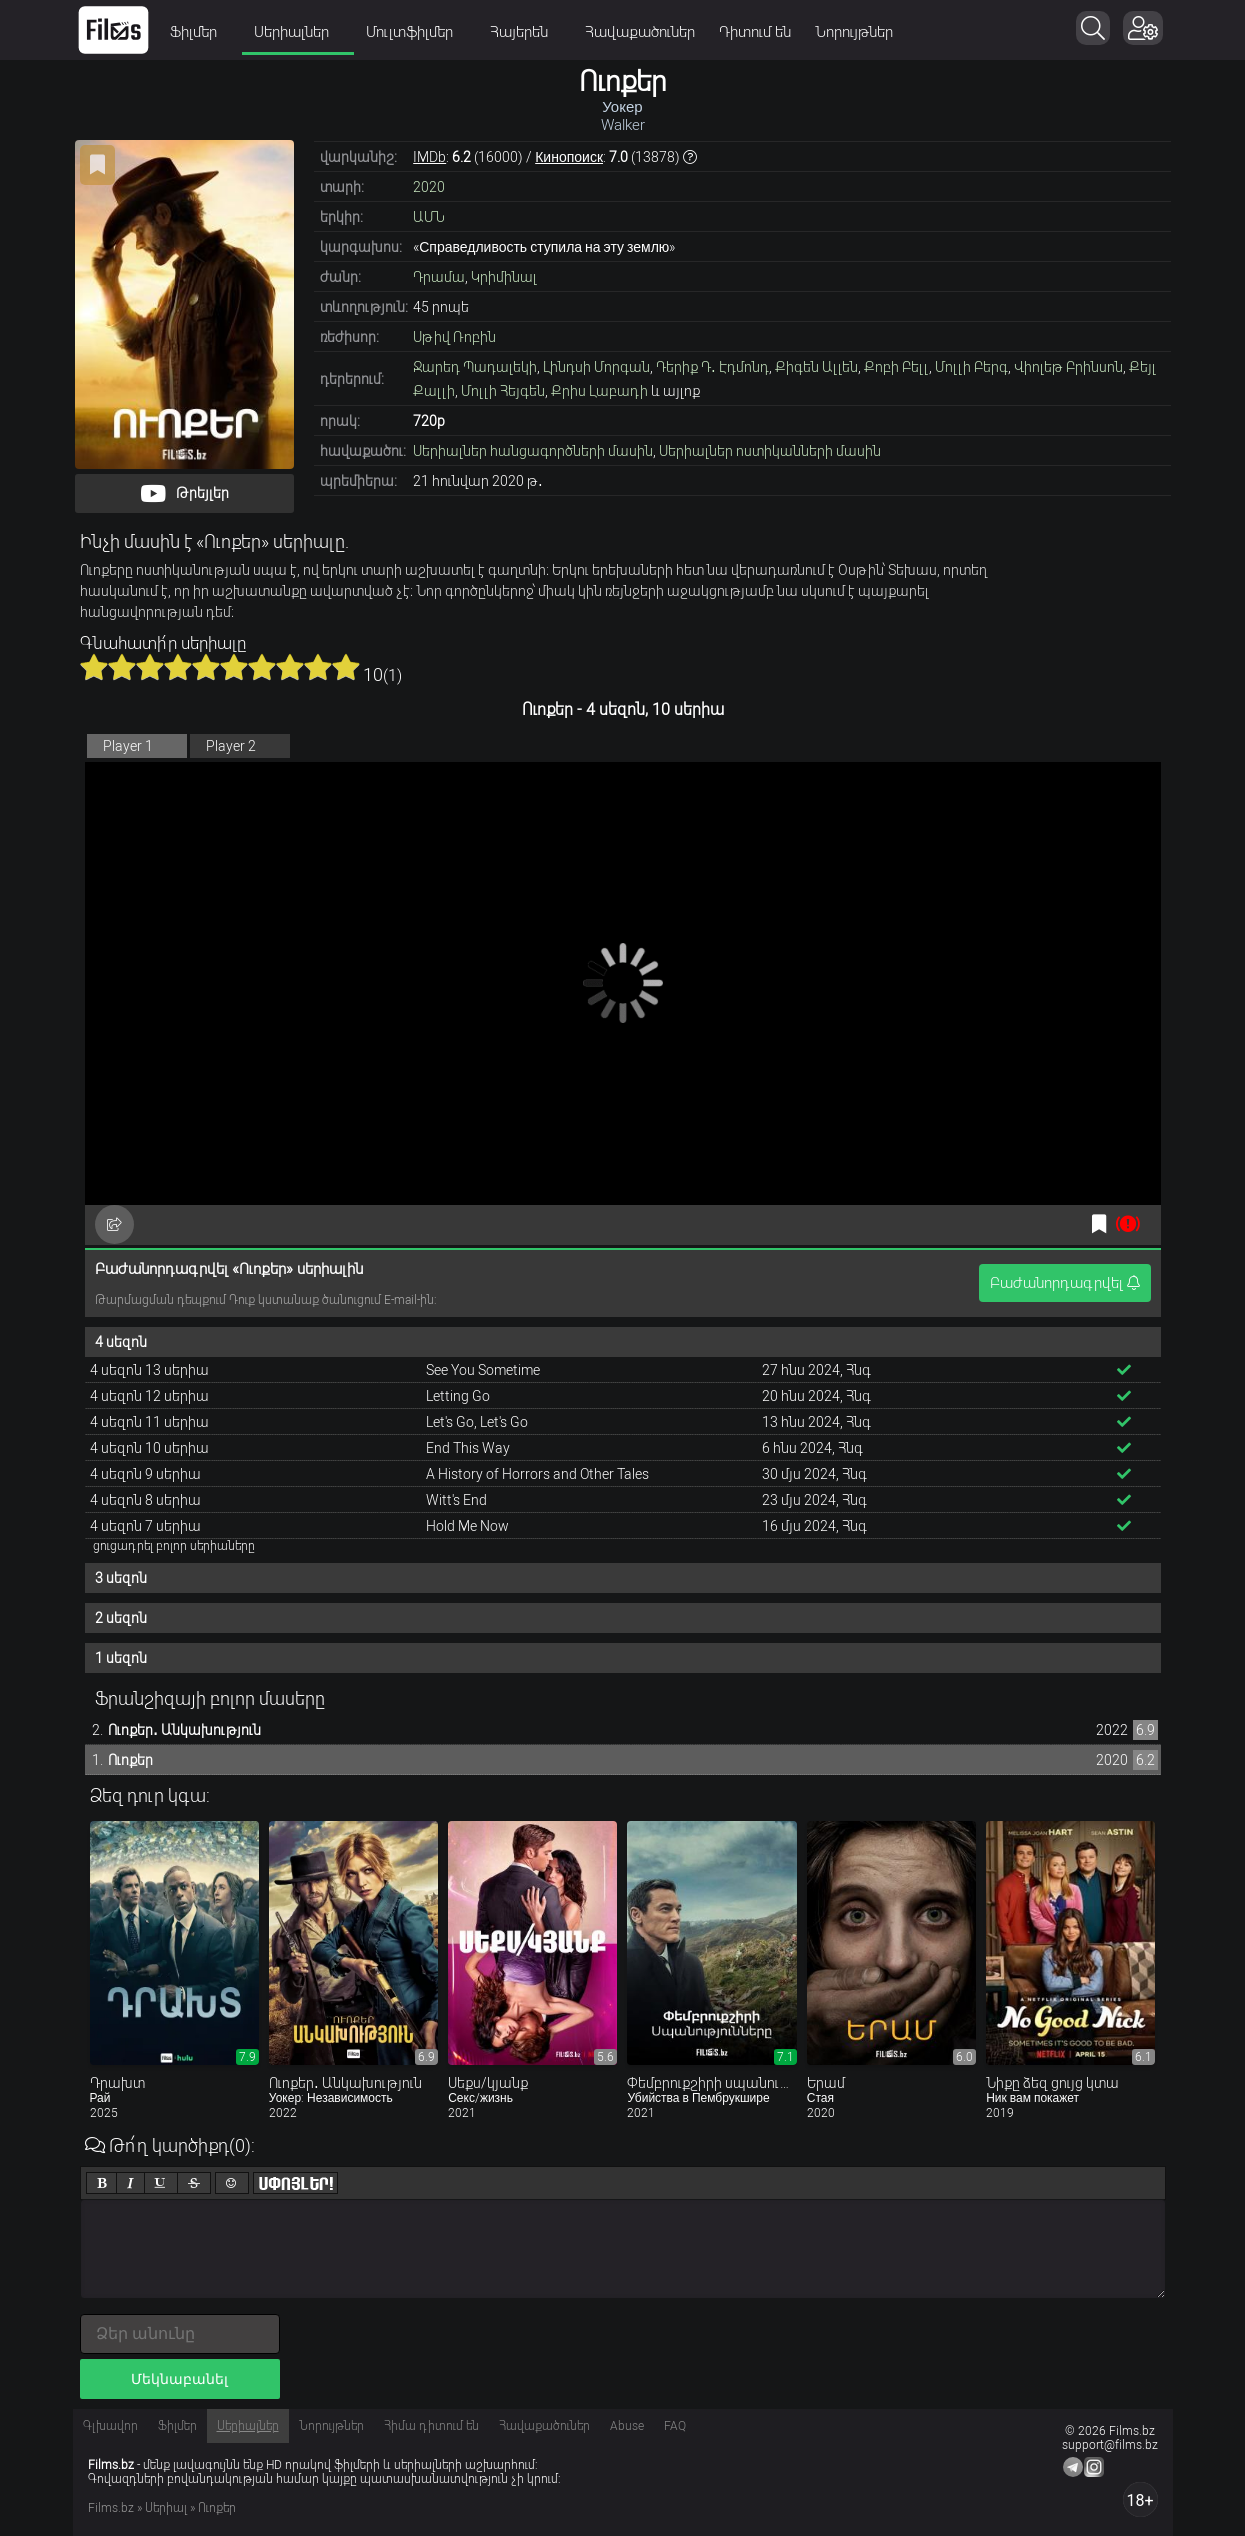  What do you see at coordinates (174, 1546) in the screenshot?
I see `ցուցադրել բոլոր սերիաները` at bounding box center [174, 1546].